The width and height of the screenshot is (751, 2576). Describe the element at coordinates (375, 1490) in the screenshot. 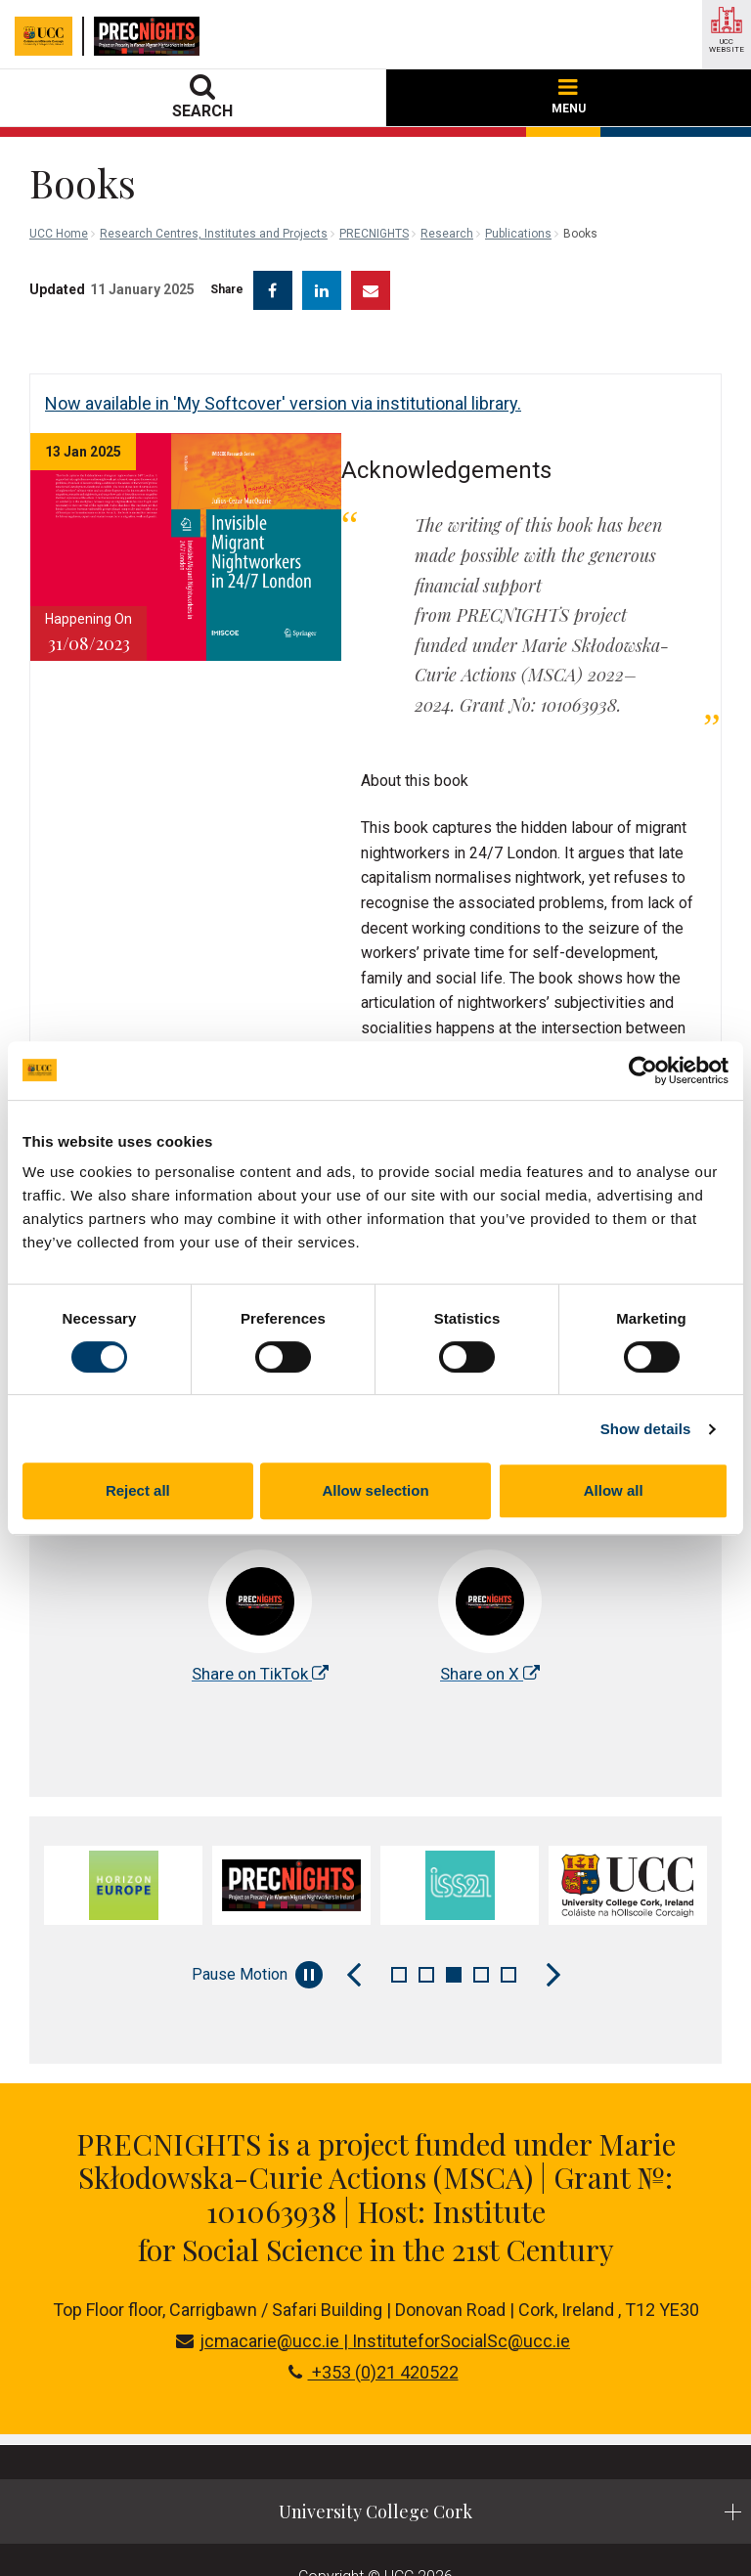

I see `Allow selection` at that location.